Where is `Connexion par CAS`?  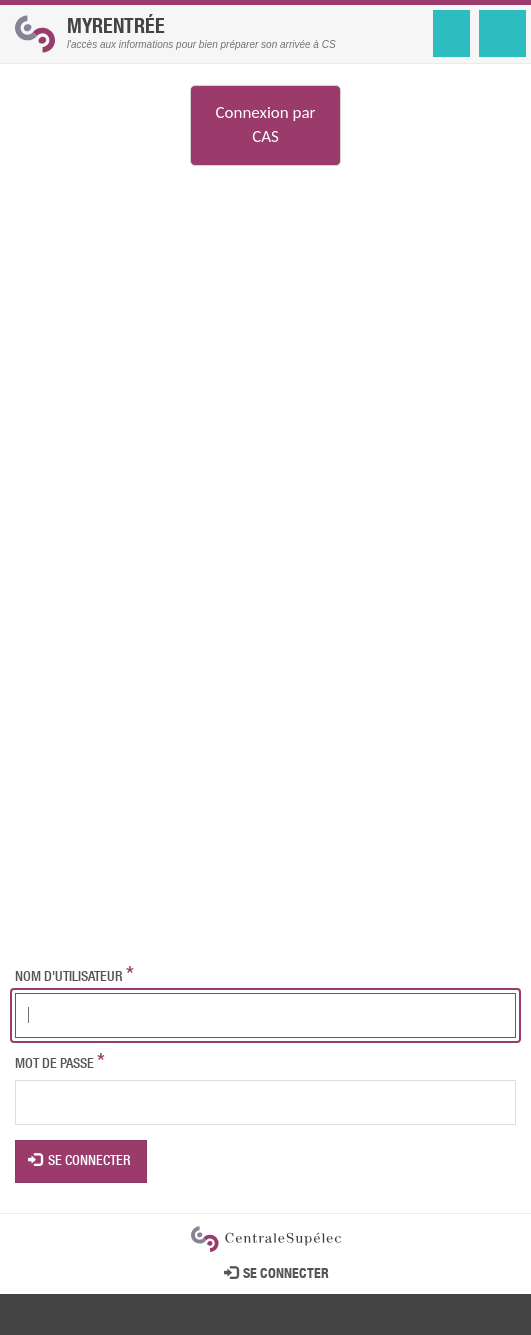
Connexion par CAS is located at coordinates (265, 124).